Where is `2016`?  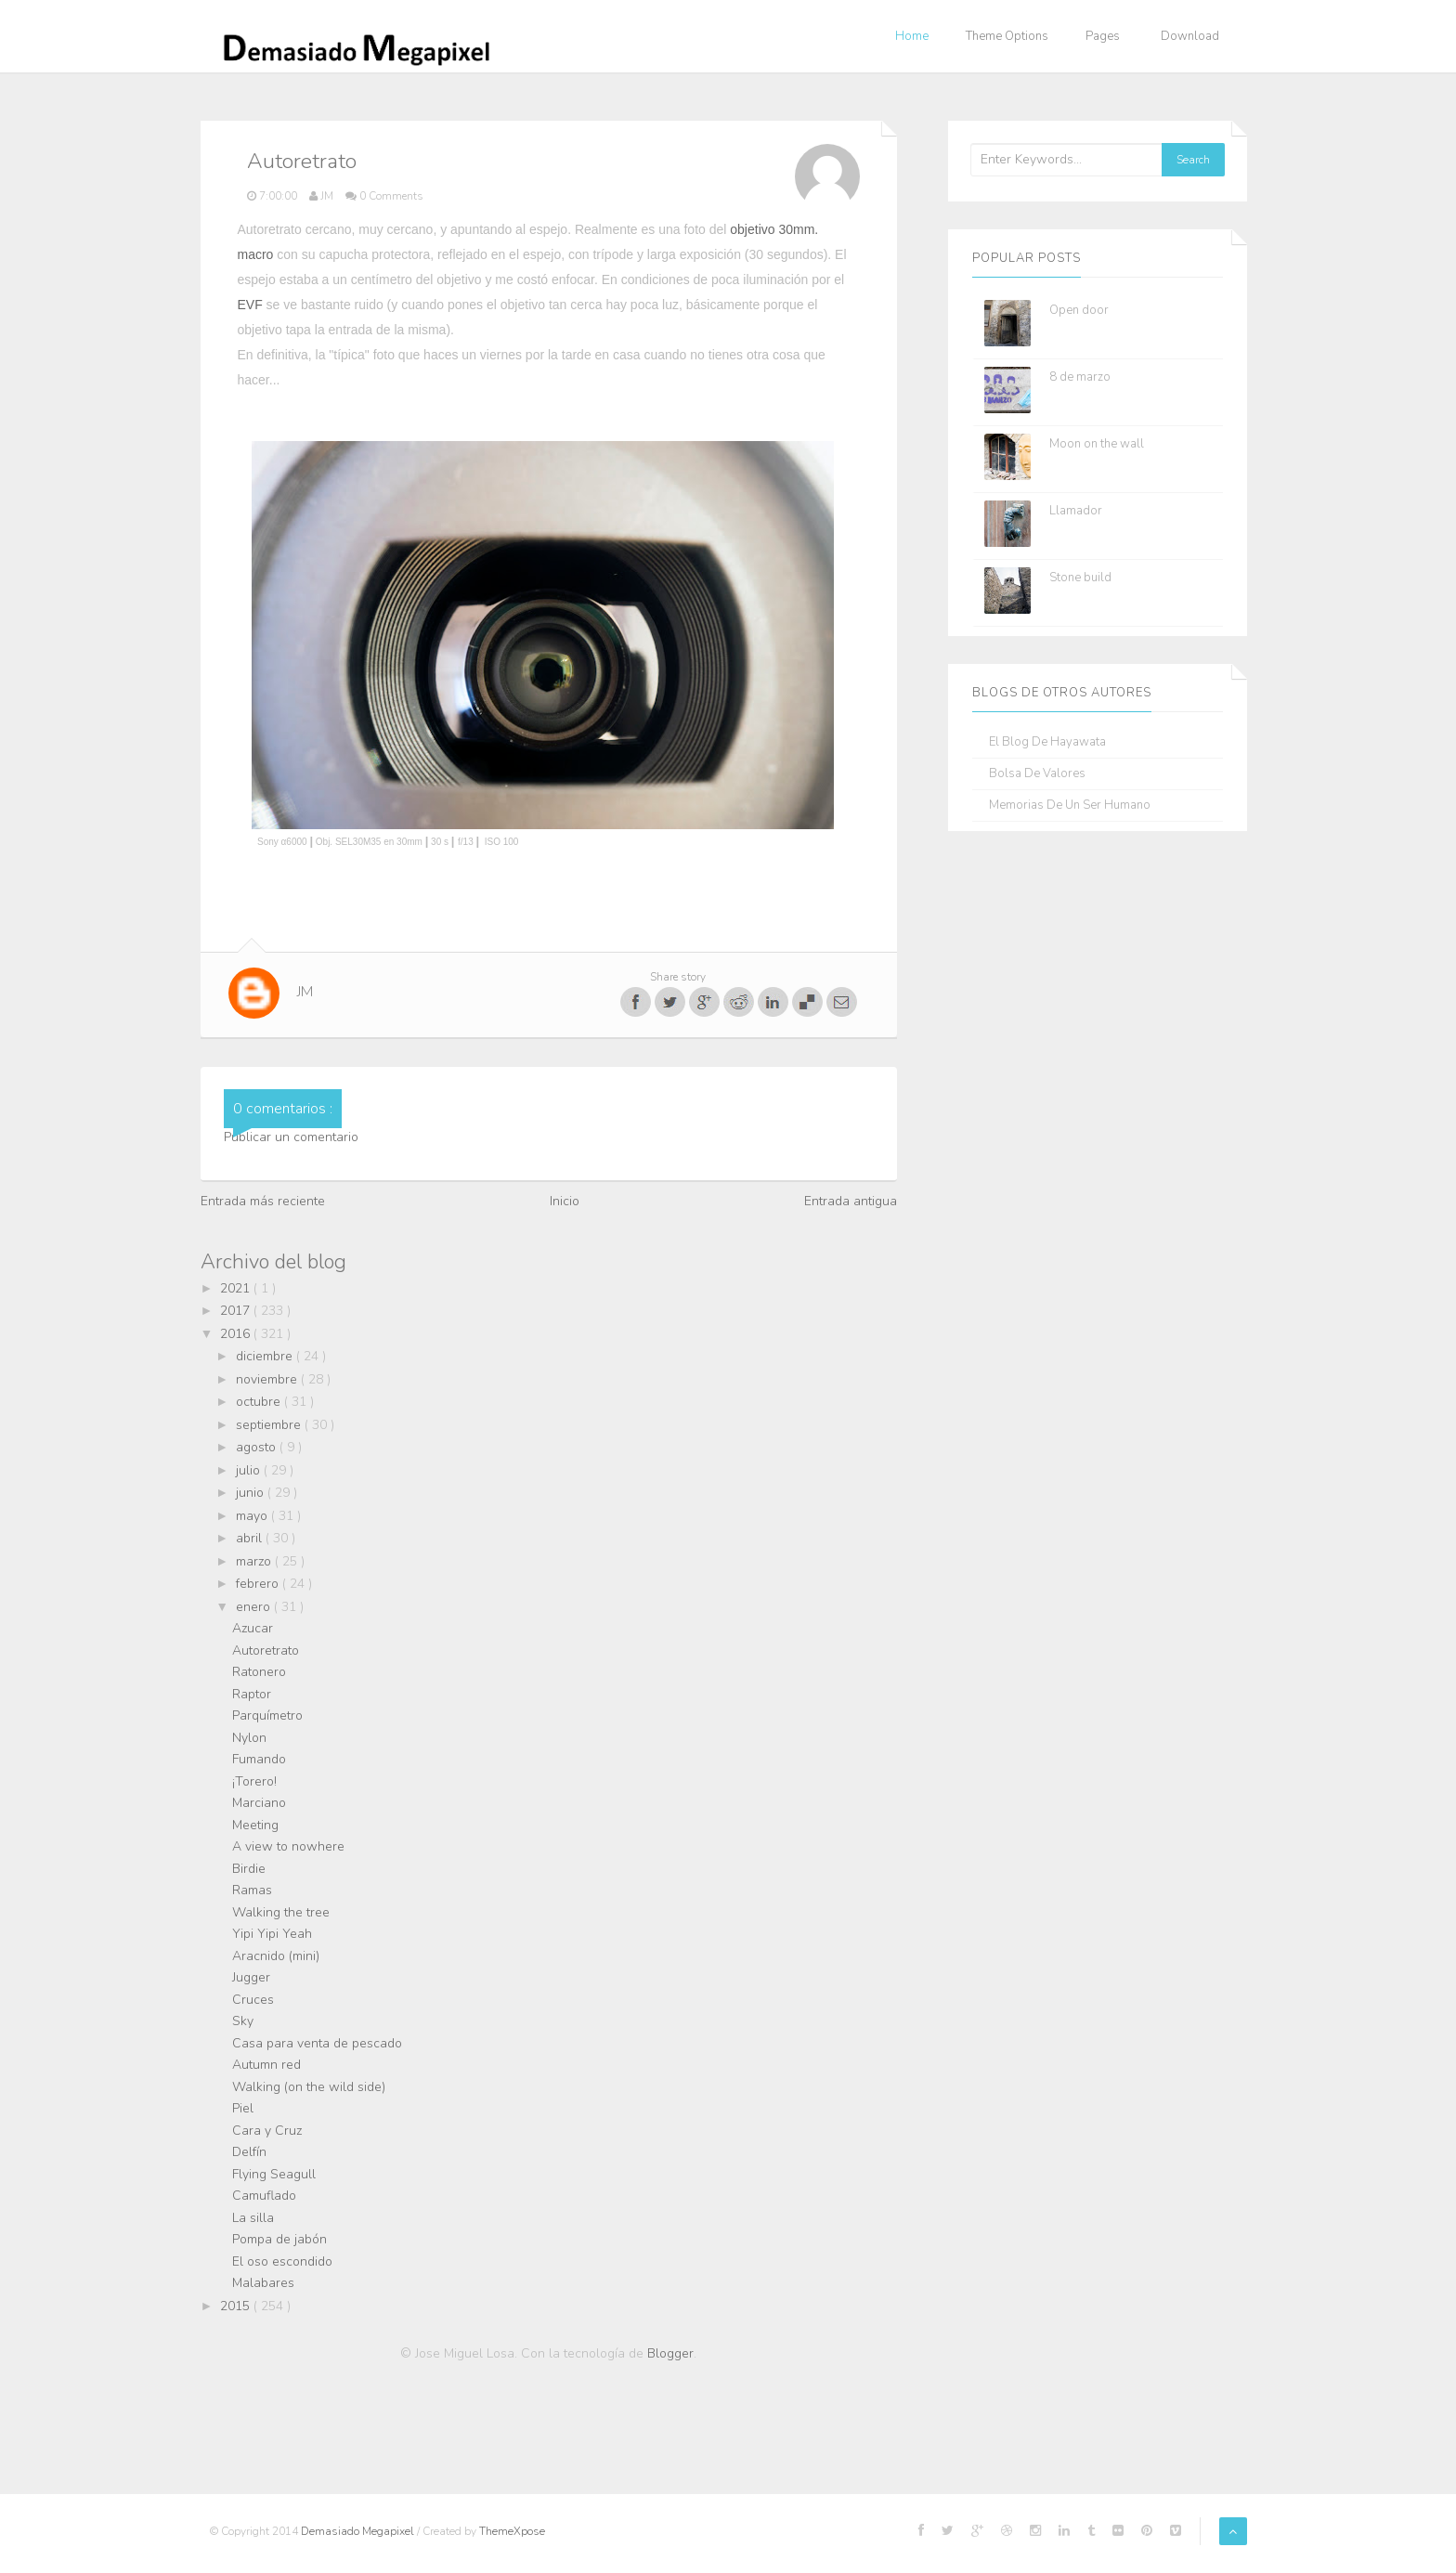
2016 is located at coordinates (237, 1334).